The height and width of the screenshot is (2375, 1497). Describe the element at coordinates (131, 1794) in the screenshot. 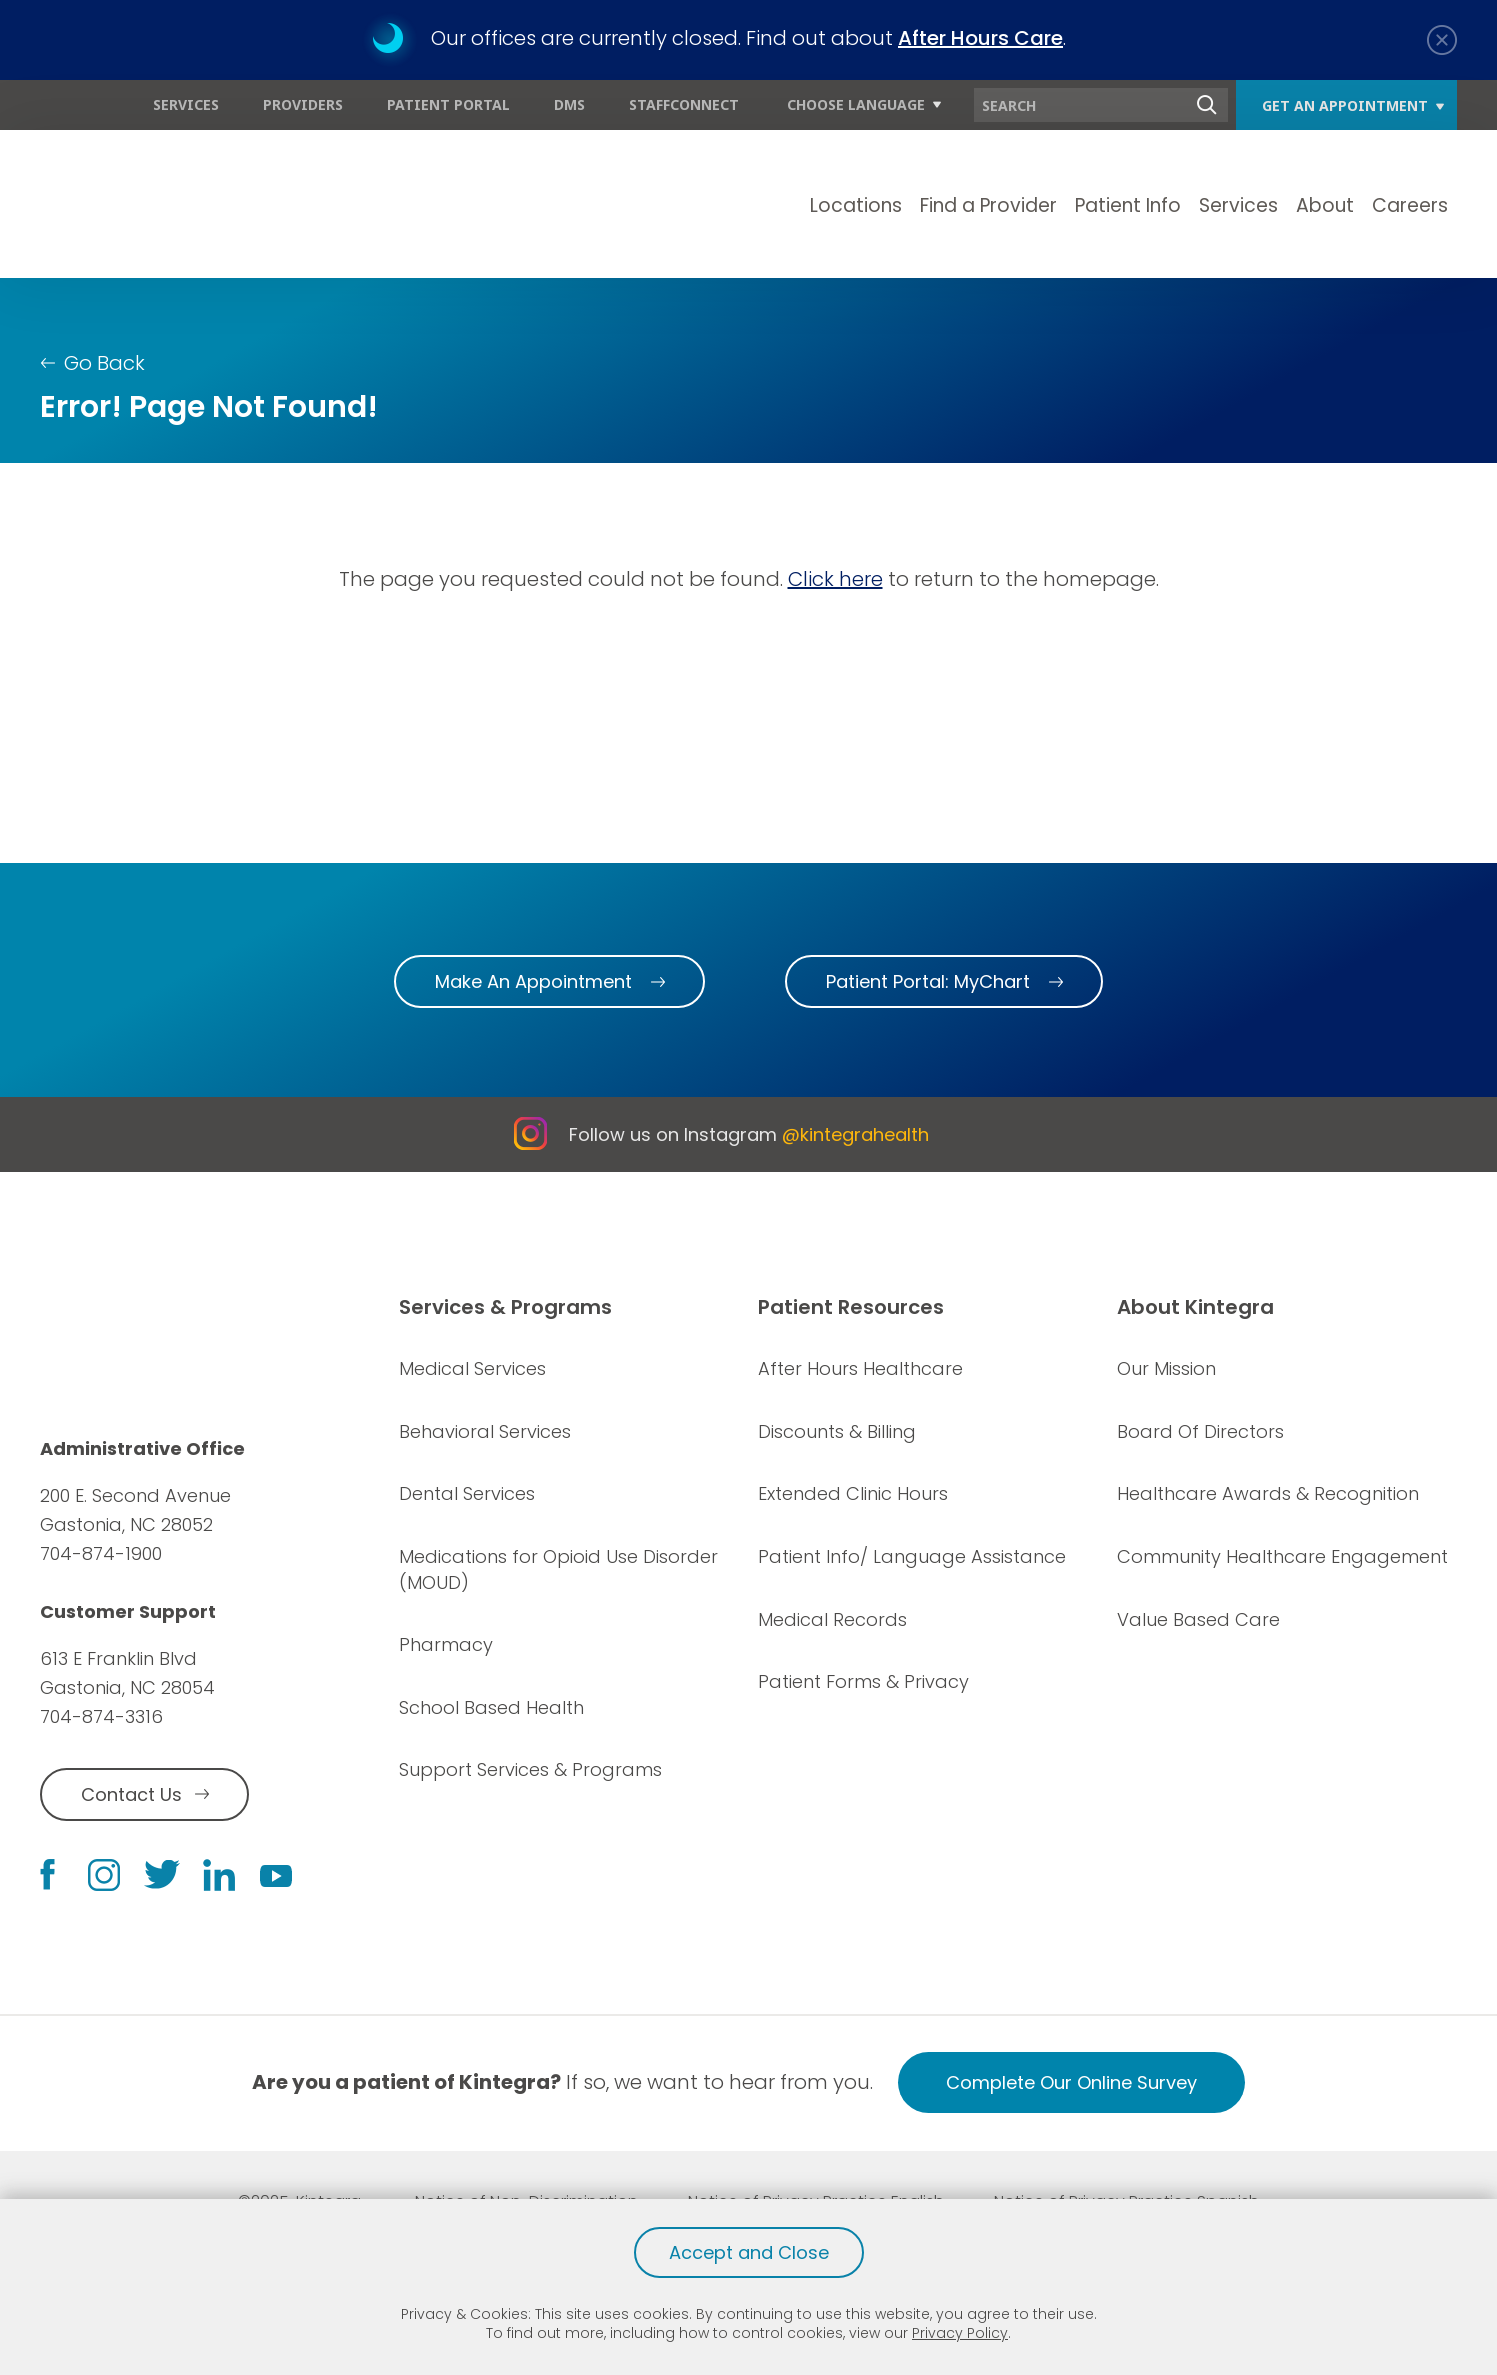

I see `Contact Us` at that location.